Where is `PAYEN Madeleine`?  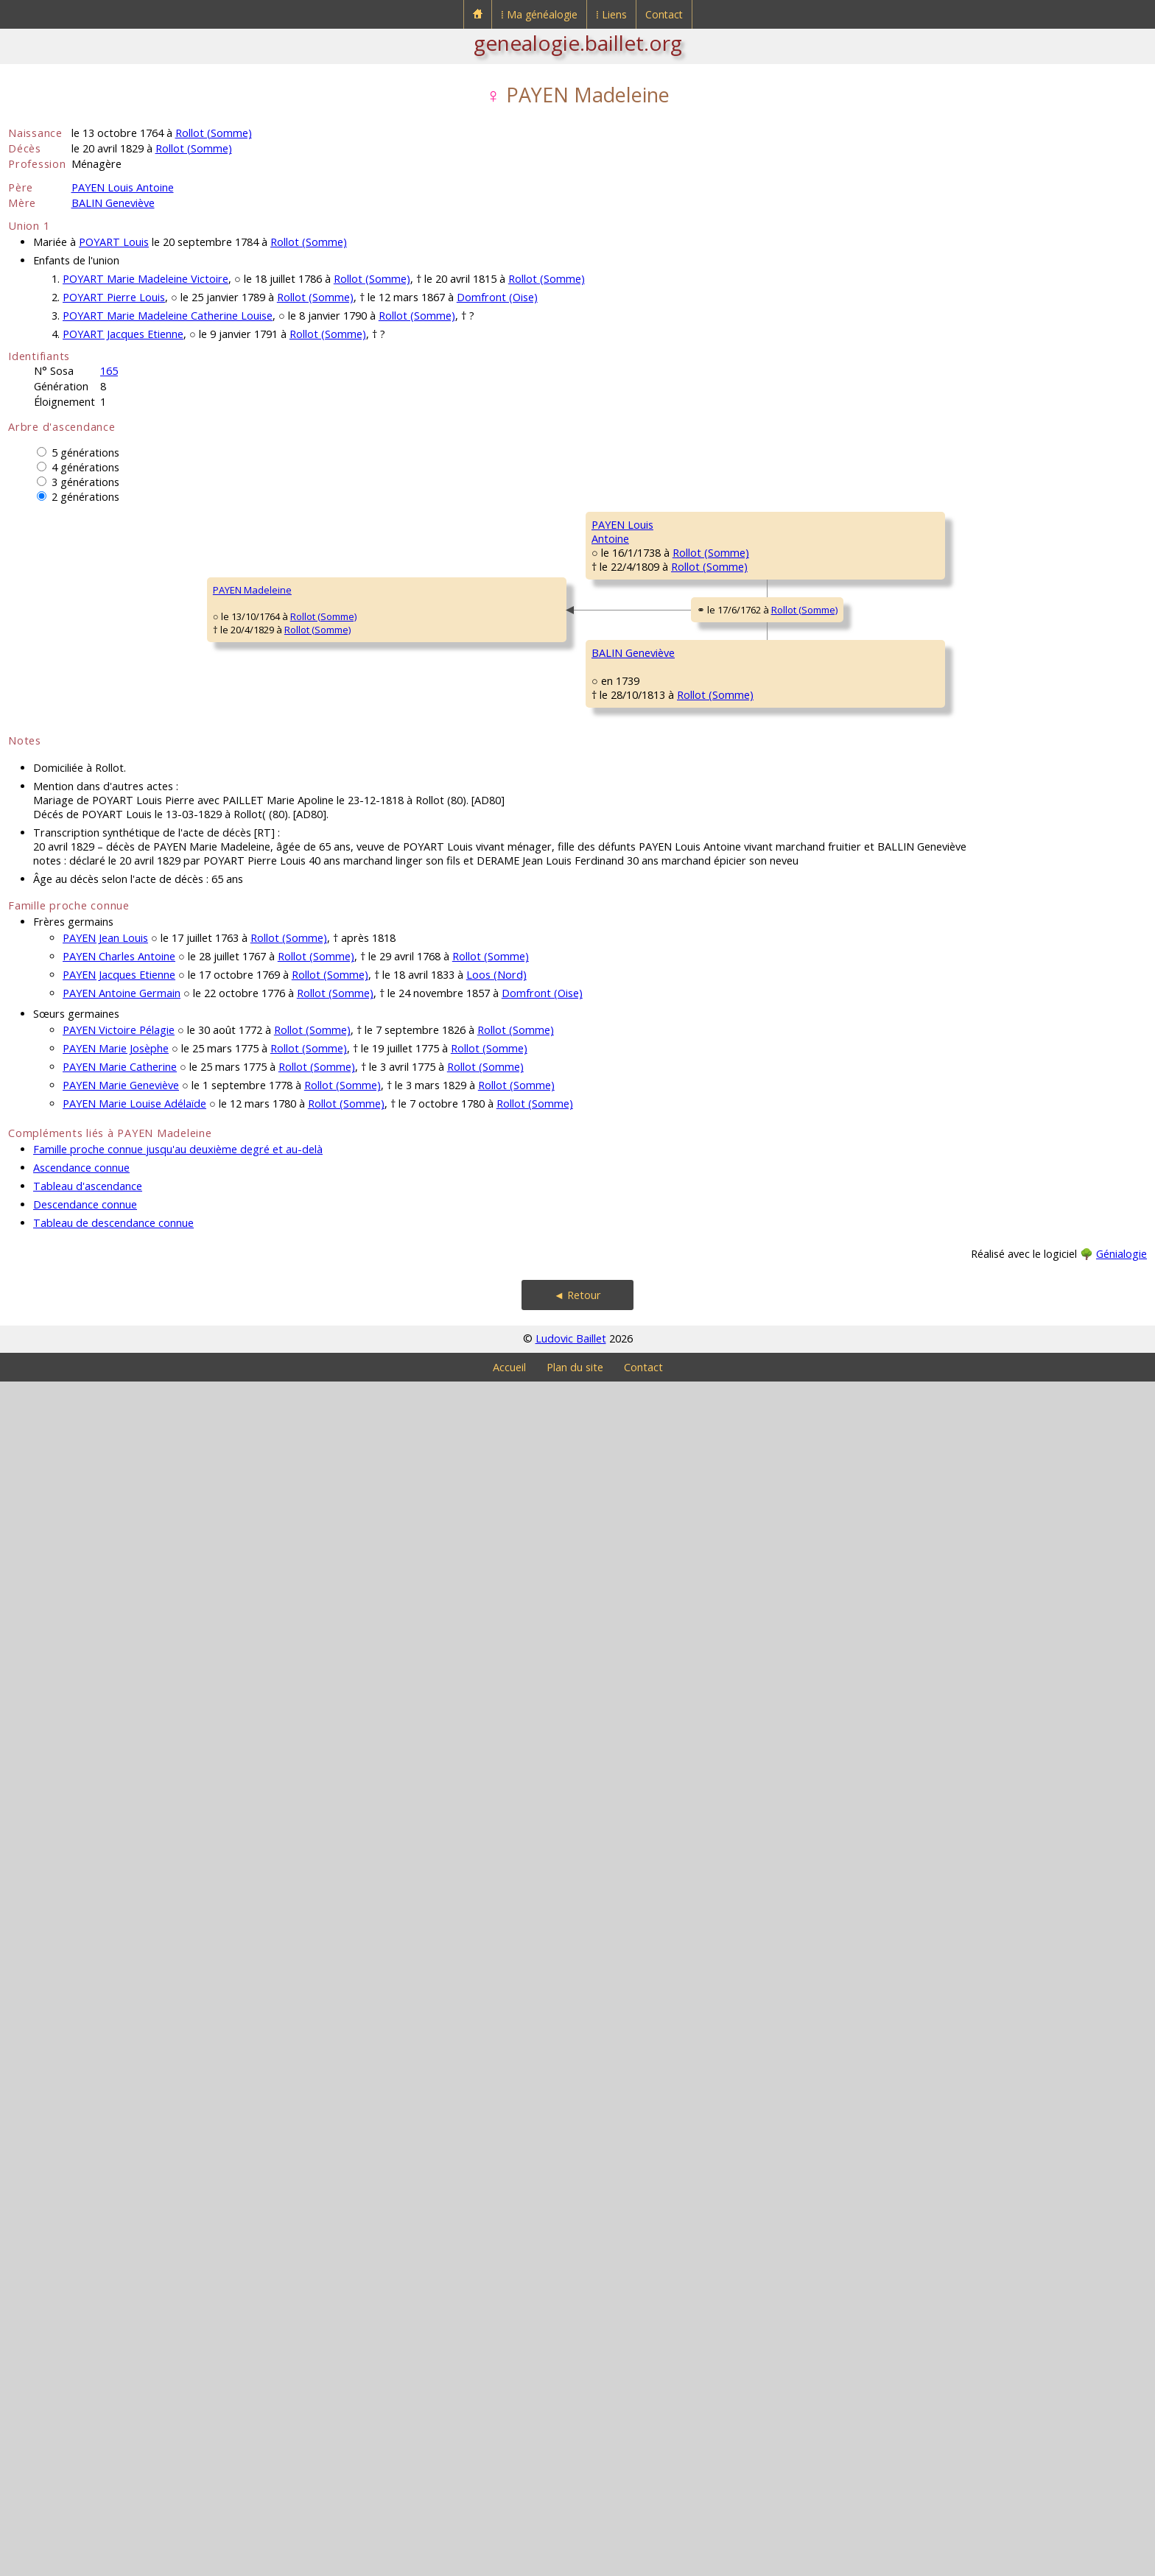
PAYEN Madeleine is located at coordinates (57, 1187).